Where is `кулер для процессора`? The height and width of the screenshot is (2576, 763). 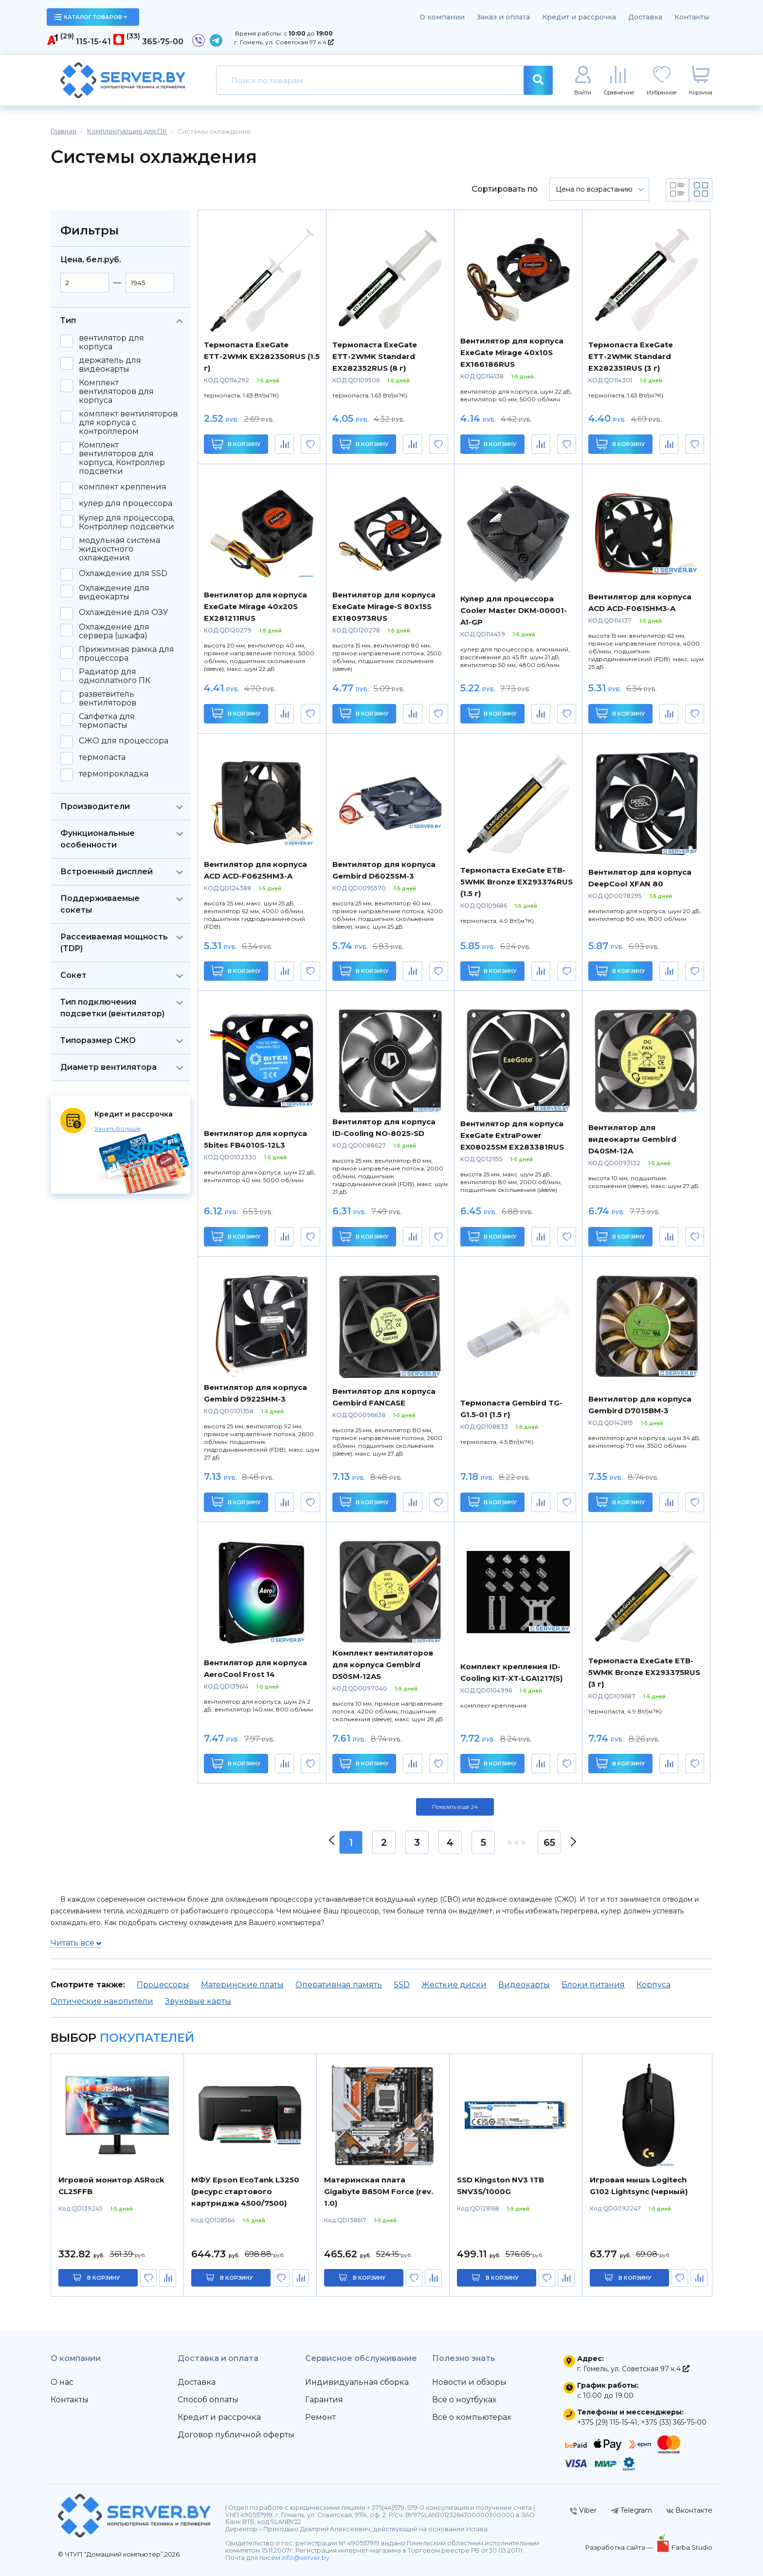
кулер для процессора is located at coordinates (125, 503).